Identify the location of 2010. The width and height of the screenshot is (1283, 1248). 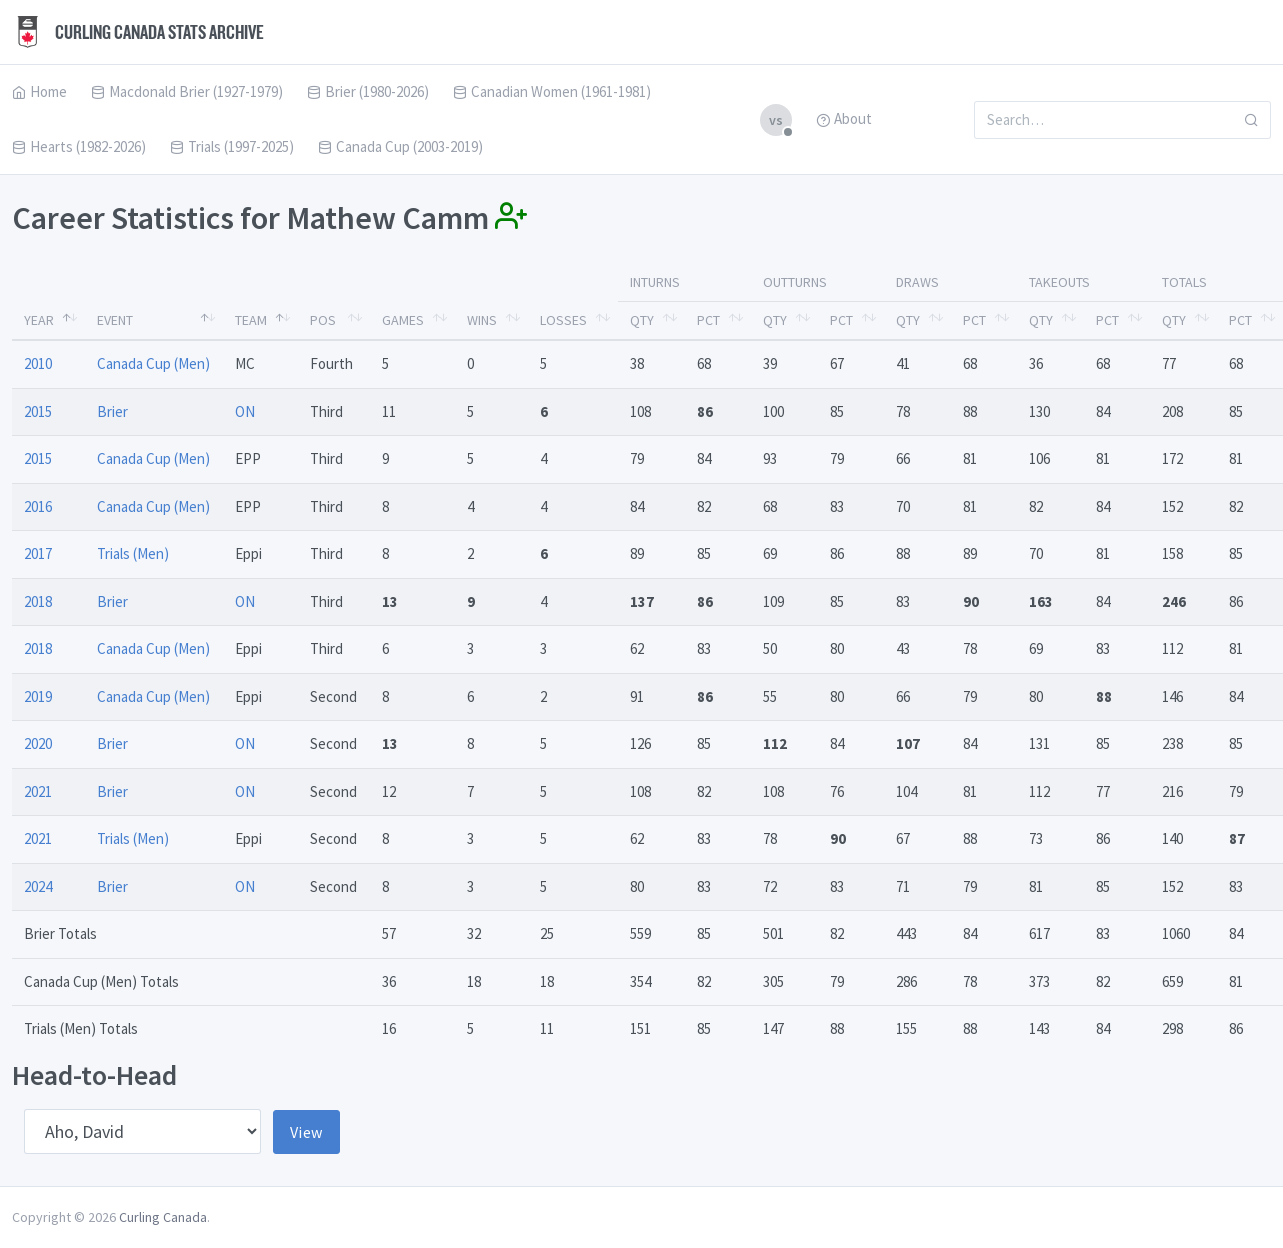
(38, 363).